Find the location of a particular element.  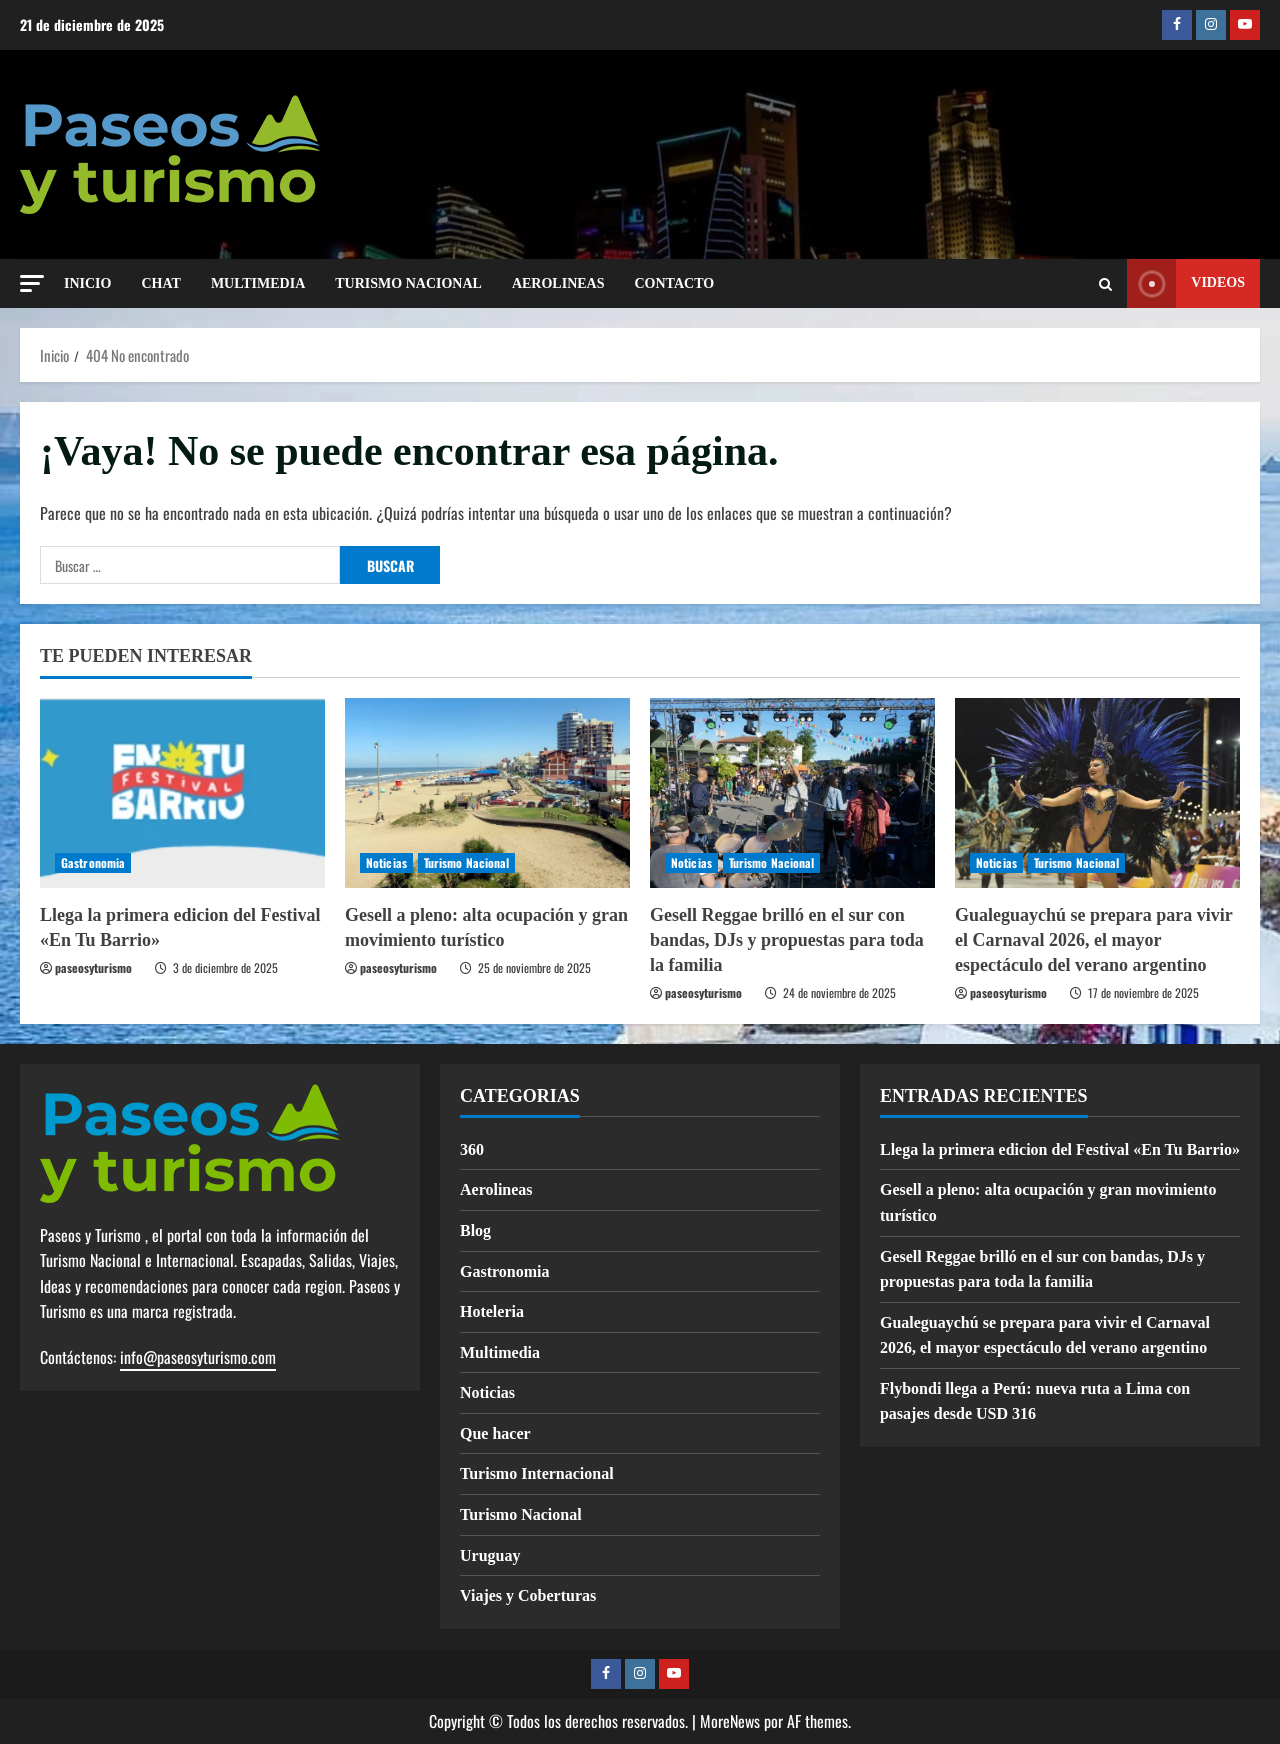

Viajes y Coberturas is located at coordinates (528, 1595).